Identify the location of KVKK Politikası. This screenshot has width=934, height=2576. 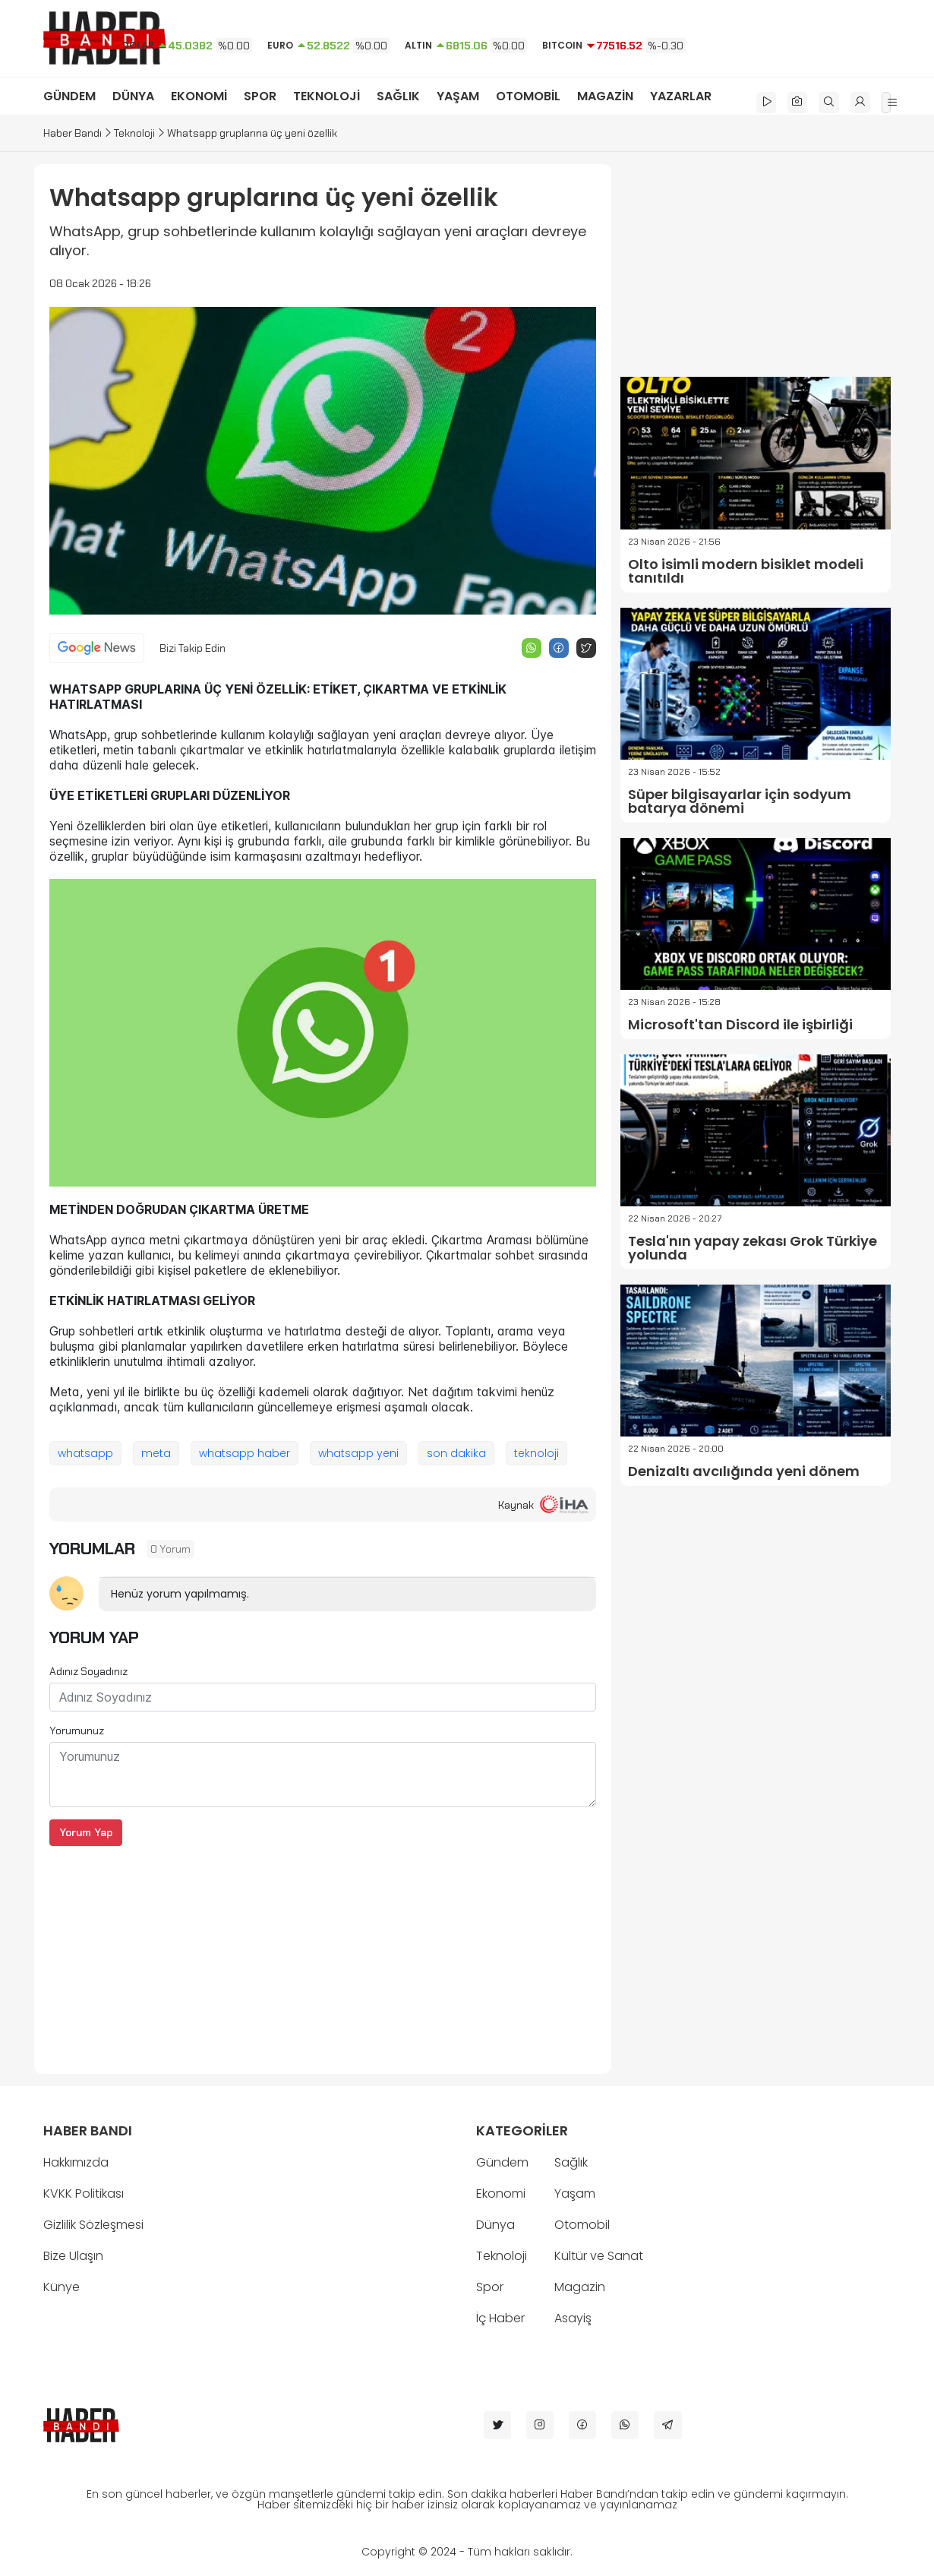
(83, 2193).